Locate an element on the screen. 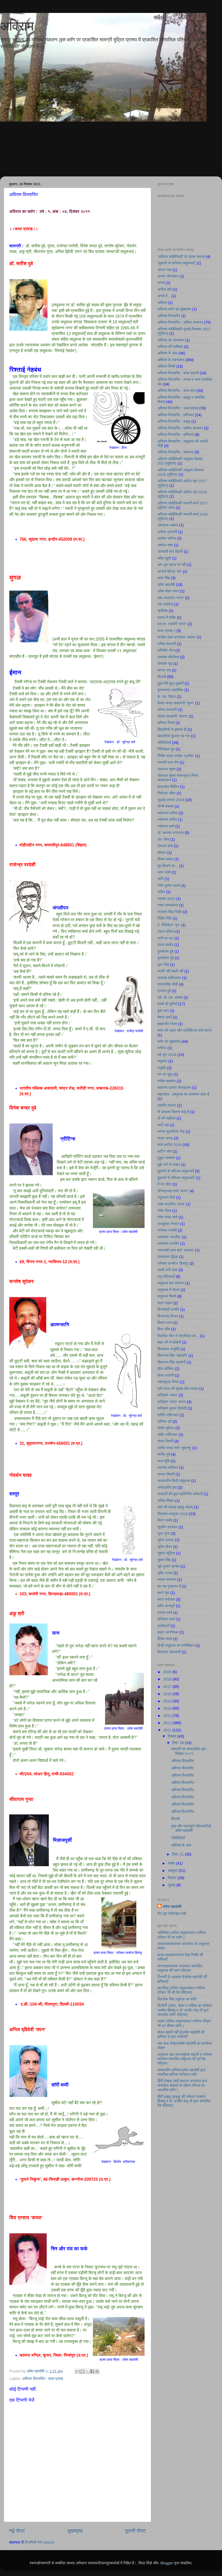 The image size is (222, 2576). भगीरथ is located at coordinates (161, 1048).